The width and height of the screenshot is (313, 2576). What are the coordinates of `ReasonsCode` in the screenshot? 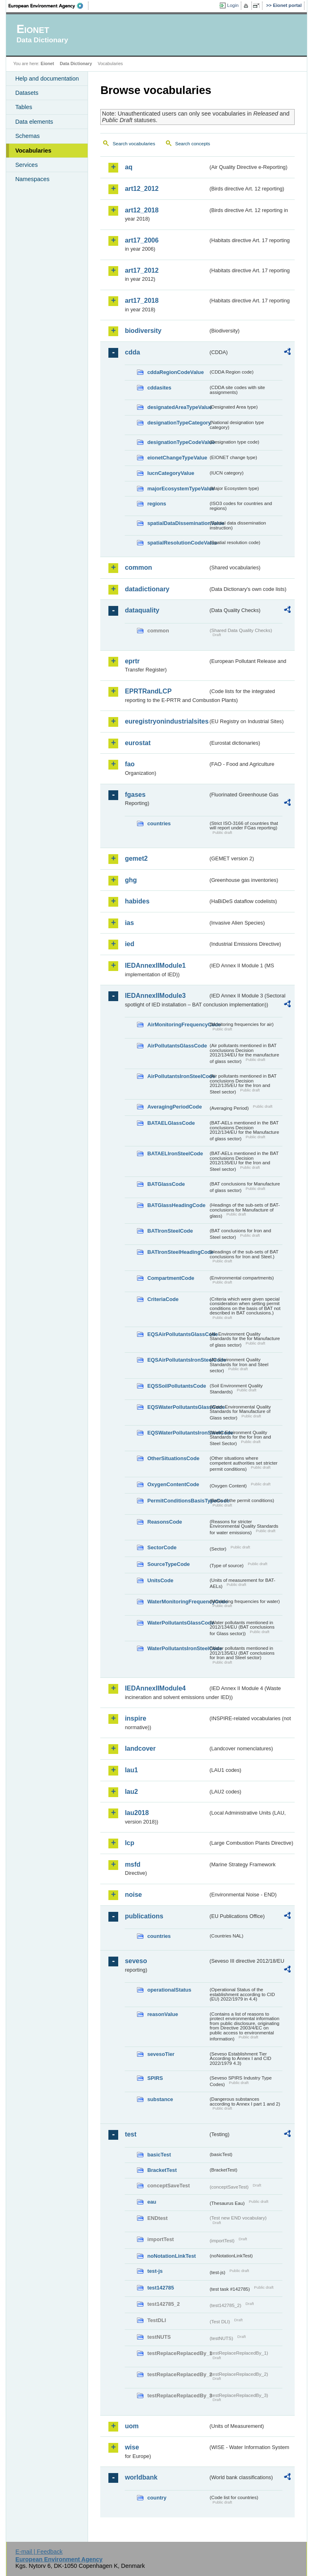 It's located at (164, 1522).